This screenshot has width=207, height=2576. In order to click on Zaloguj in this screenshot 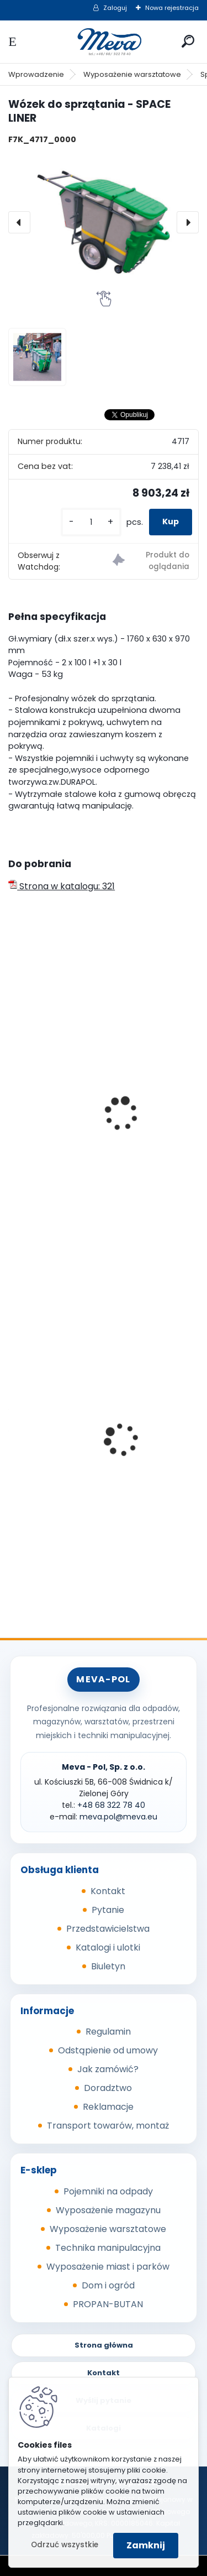, I will do `click(115, 7)`.